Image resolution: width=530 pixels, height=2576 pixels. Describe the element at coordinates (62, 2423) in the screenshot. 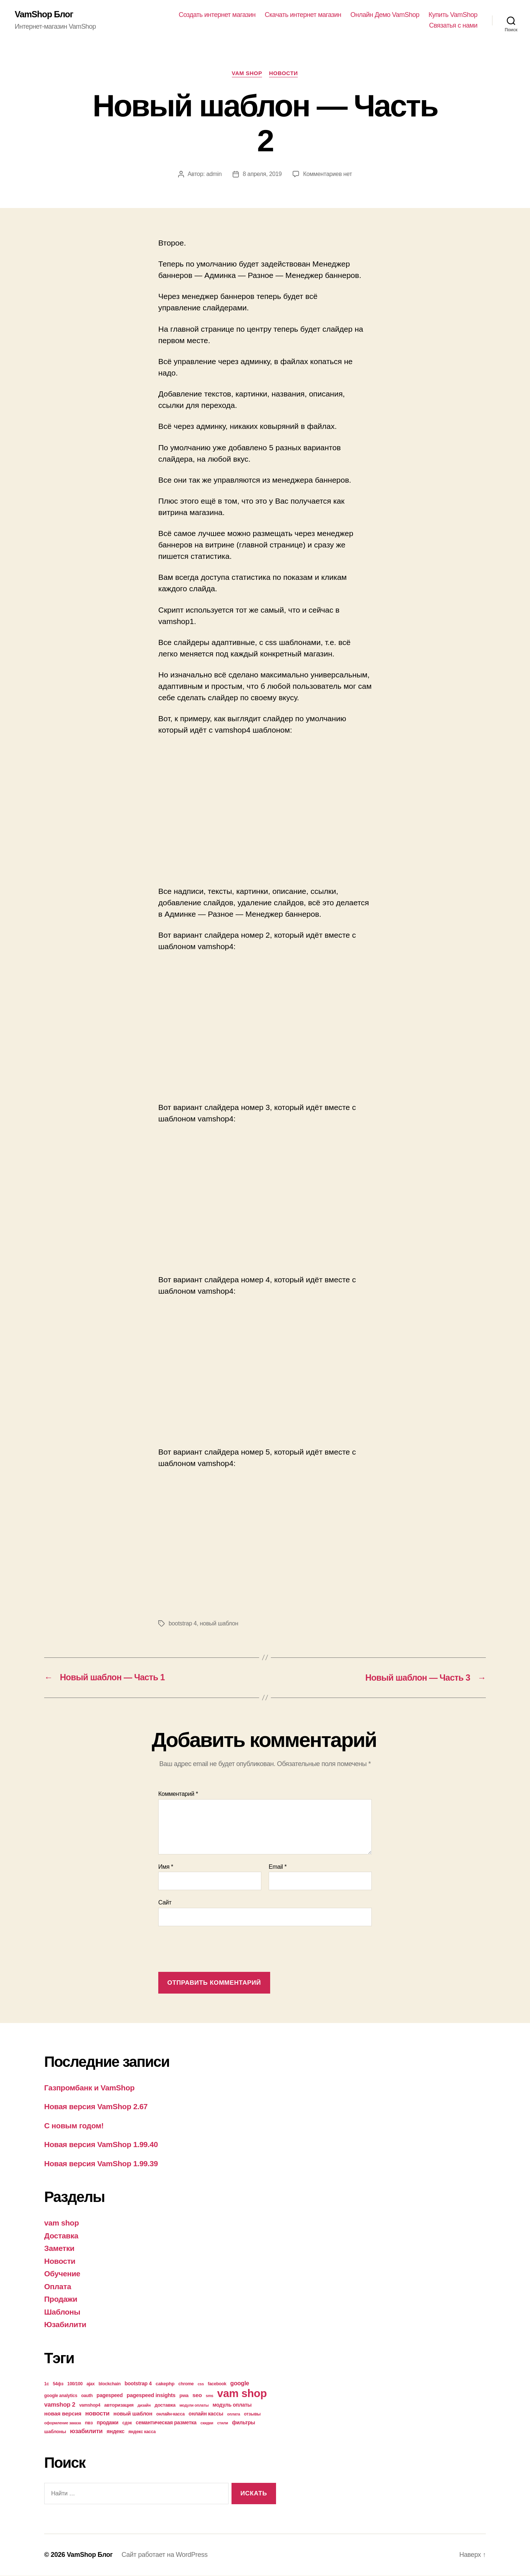

I see `оформление заказа [оформление заказа (3 элемента)]` at that location.